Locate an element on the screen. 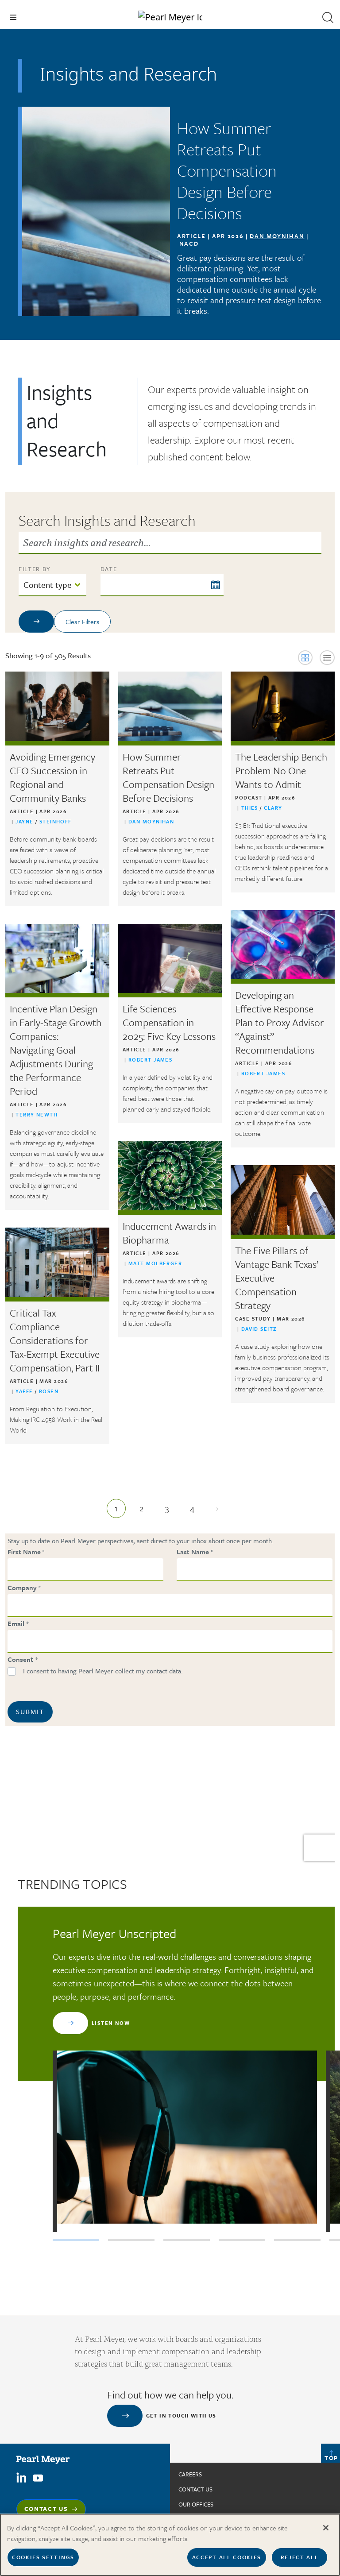  Terry Newth is located at coordinates (36, 1114).